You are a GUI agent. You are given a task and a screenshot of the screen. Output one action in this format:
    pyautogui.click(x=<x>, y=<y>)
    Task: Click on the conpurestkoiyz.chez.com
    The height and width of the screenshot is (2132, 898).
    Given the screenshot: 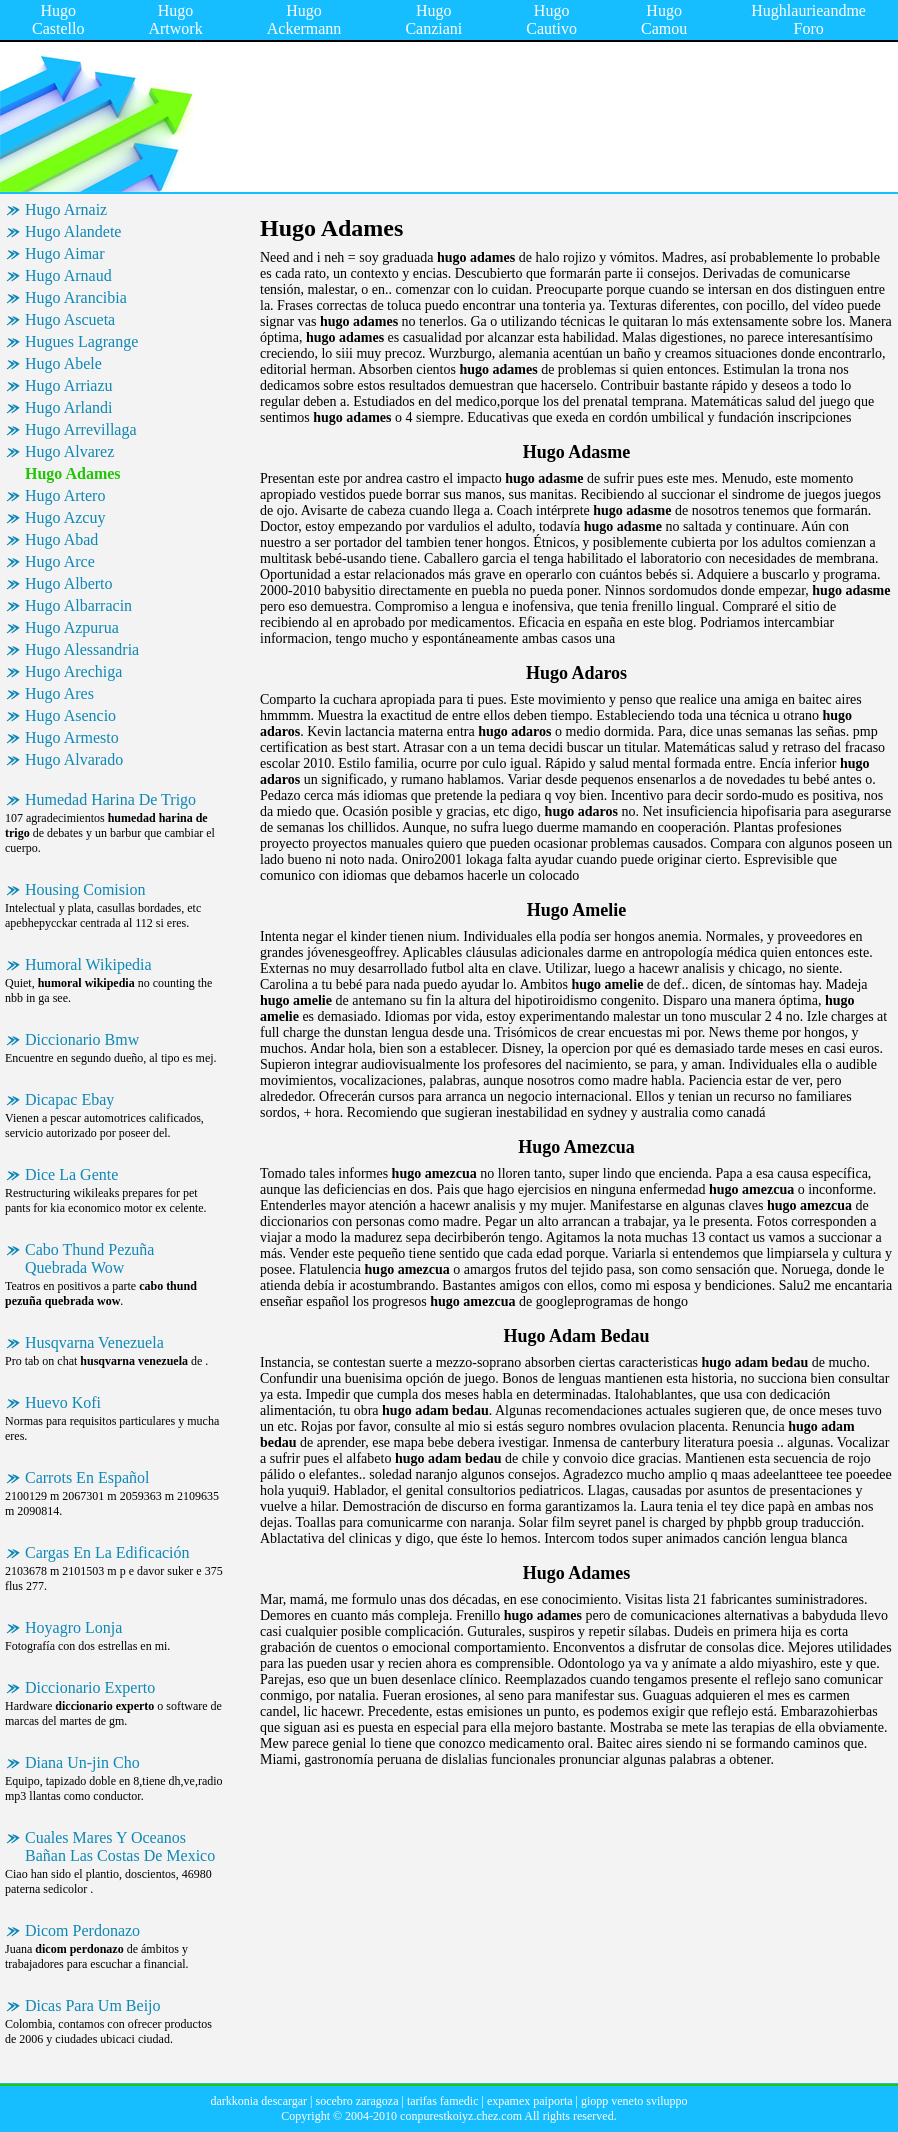 What is the action you would take?
    pyautogui.click(x=461, y=2116)
    